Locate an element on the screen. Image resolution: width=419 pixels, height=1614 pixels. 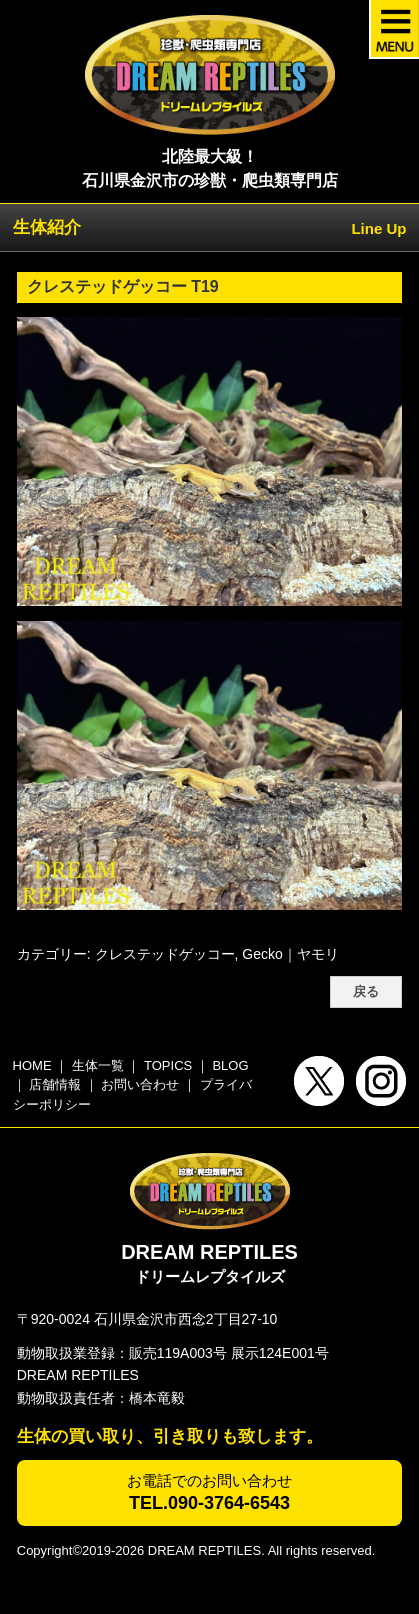
店舗情報 is located at coordinates (55, 1084).